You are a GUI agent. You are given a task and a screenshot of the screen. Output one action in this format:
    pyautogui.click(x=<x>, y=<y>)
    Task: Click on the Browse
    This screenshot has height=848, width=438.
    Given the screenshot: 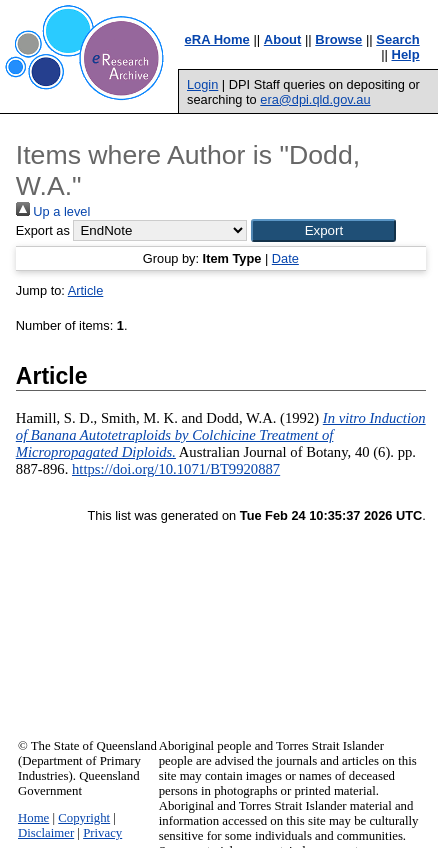 What is the action you would take?
    pyautogui.click(x=338, y=39)
    